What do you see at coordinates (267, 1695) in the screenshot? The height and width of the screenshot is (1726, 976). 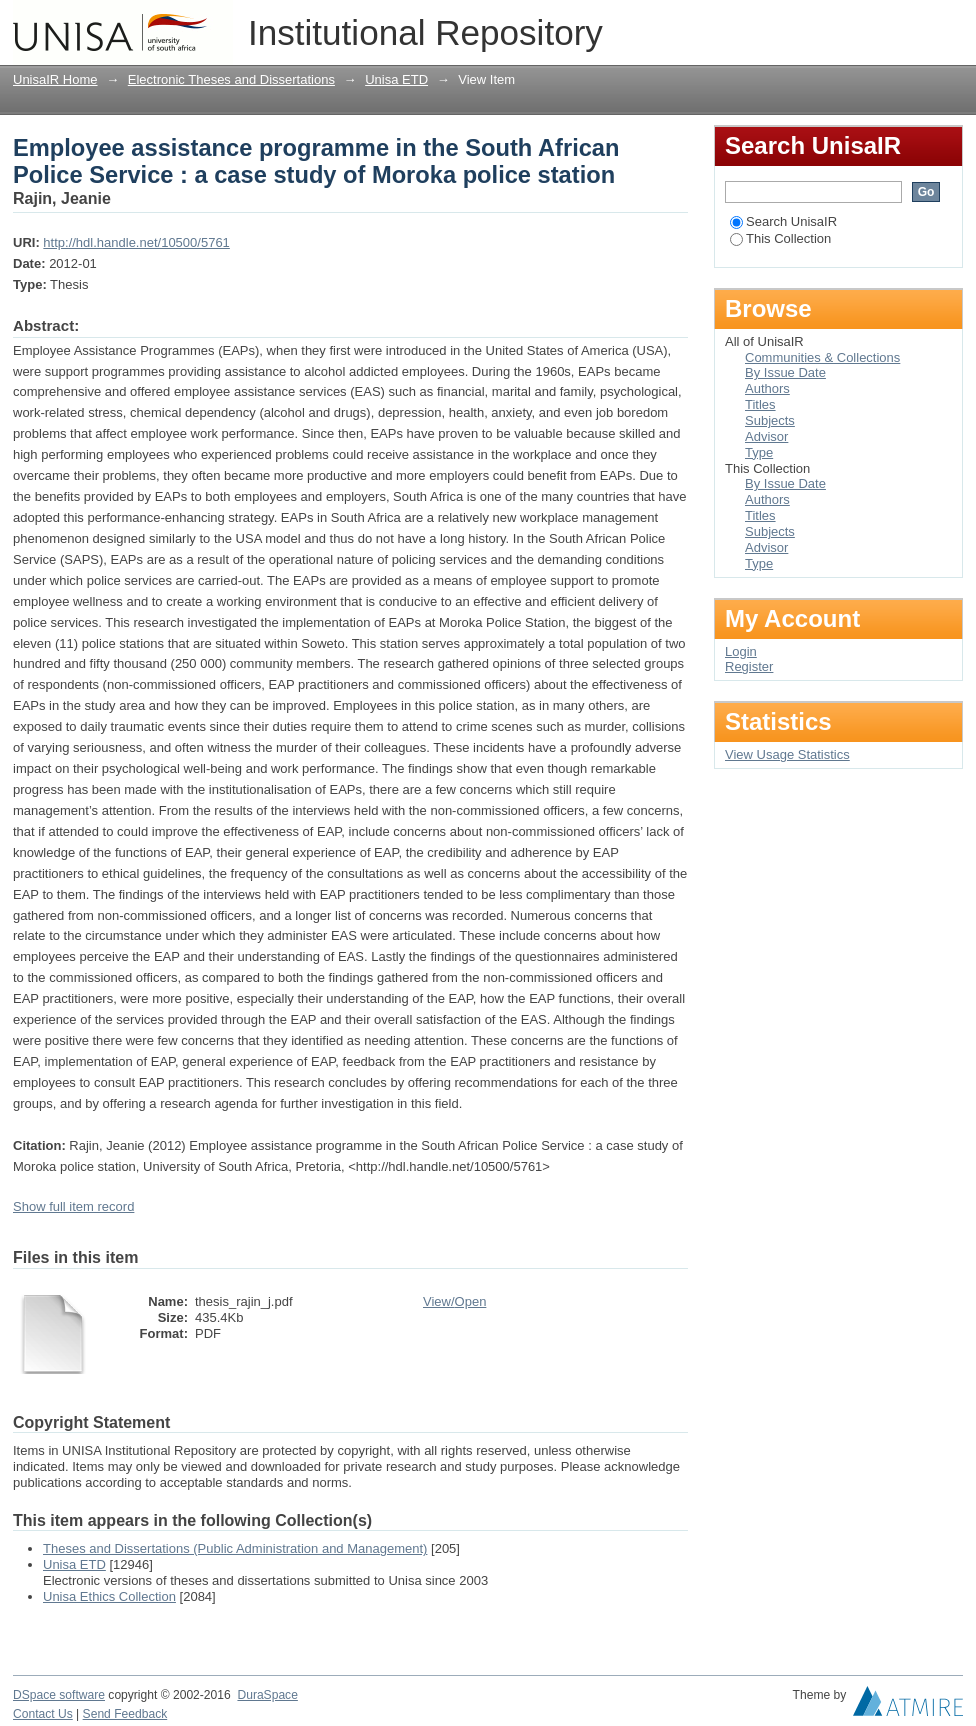 I see `DuraSpace` at bounding box center [267, 1695].